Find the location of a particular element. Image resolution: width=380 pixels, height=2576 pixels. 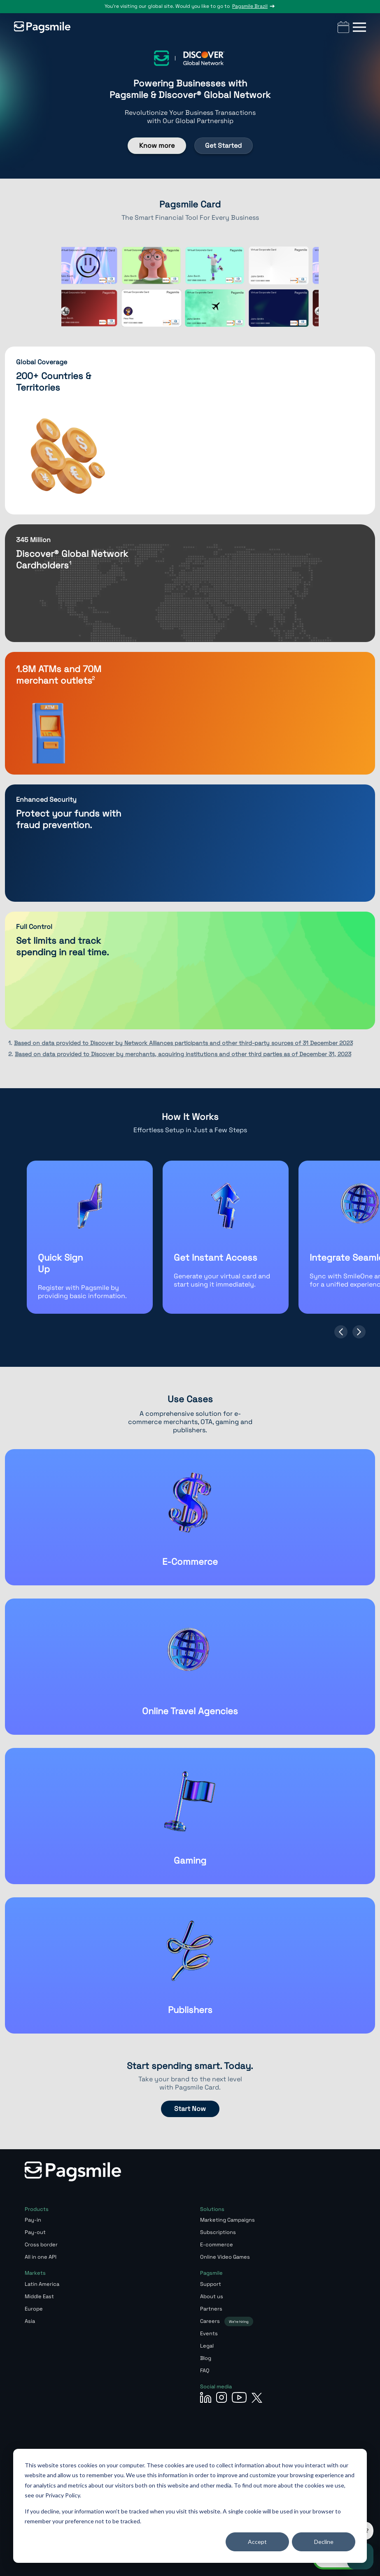

E-commerce is located at coordinates (216, 2244).